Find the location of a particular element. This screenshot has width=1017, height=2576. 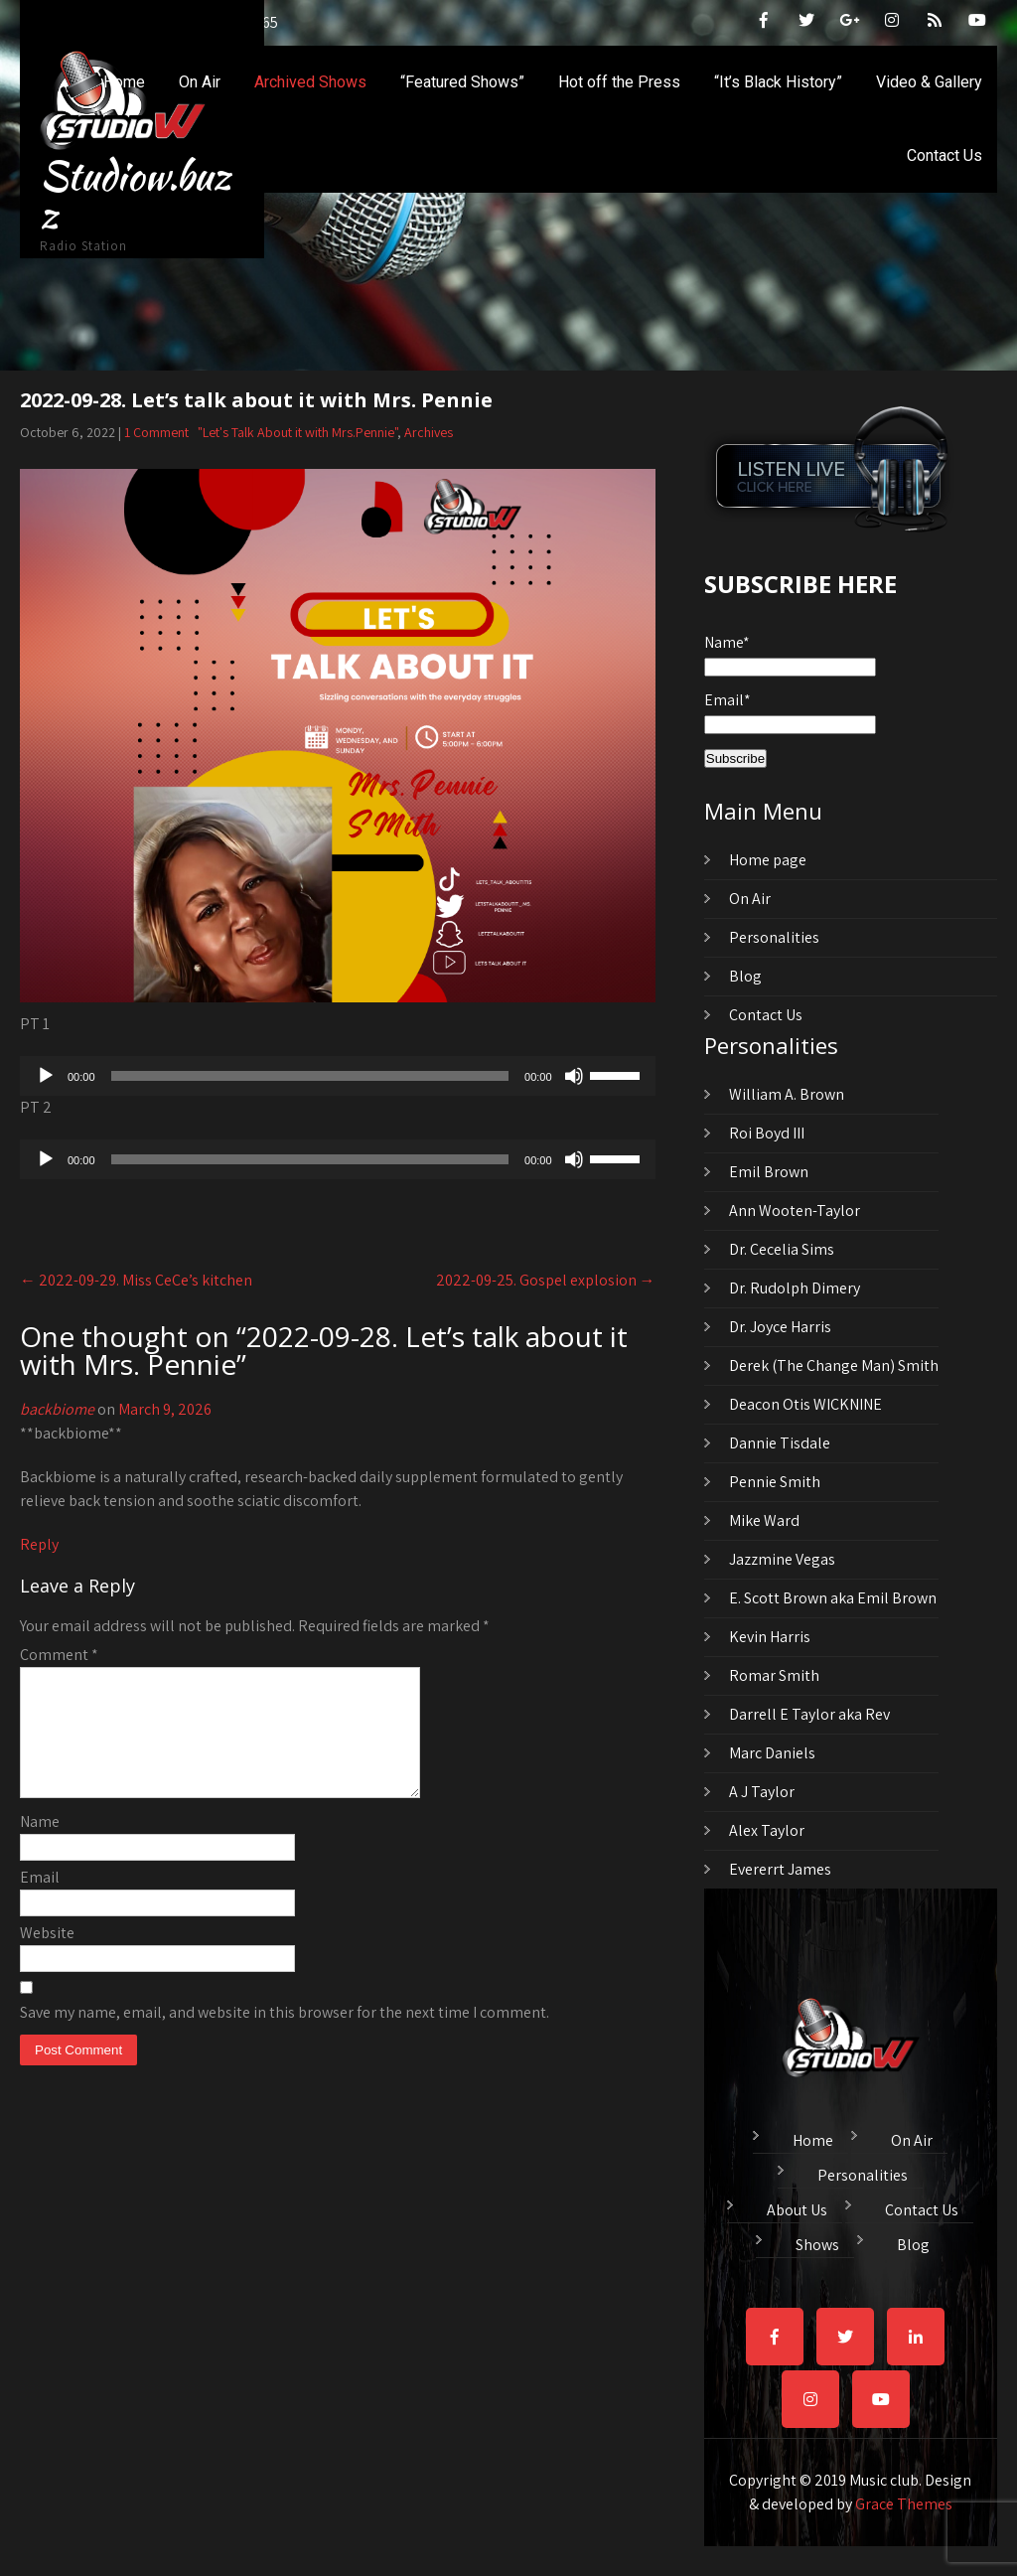

[slider] is located at coordinates (310, 1076).